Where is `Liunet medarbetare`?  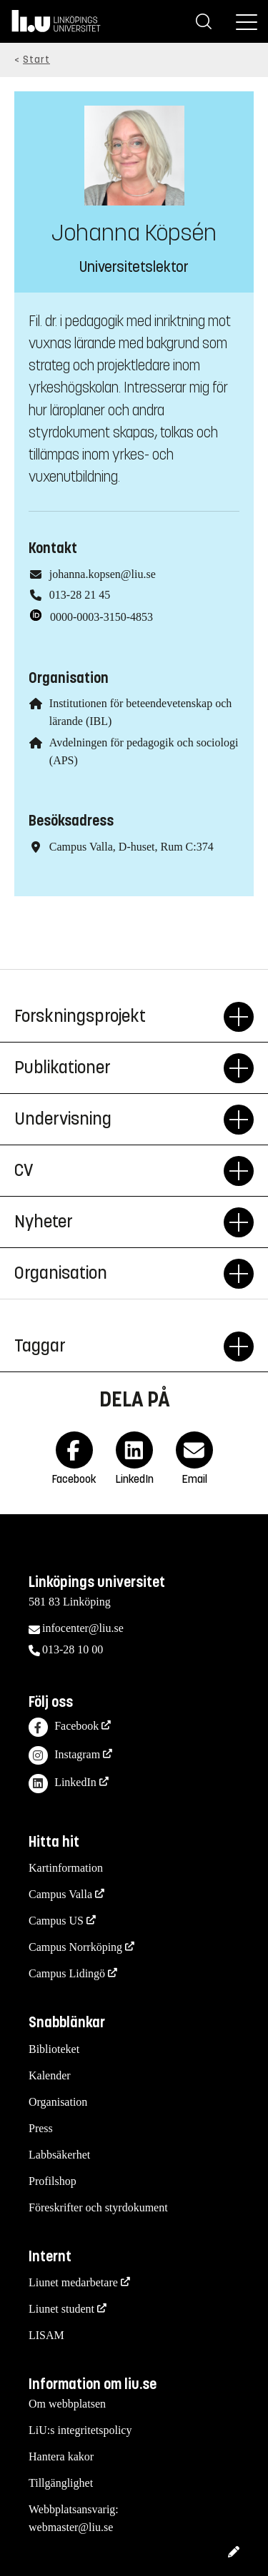
Liunet medarbetare is located at coordinates (73, 2282).